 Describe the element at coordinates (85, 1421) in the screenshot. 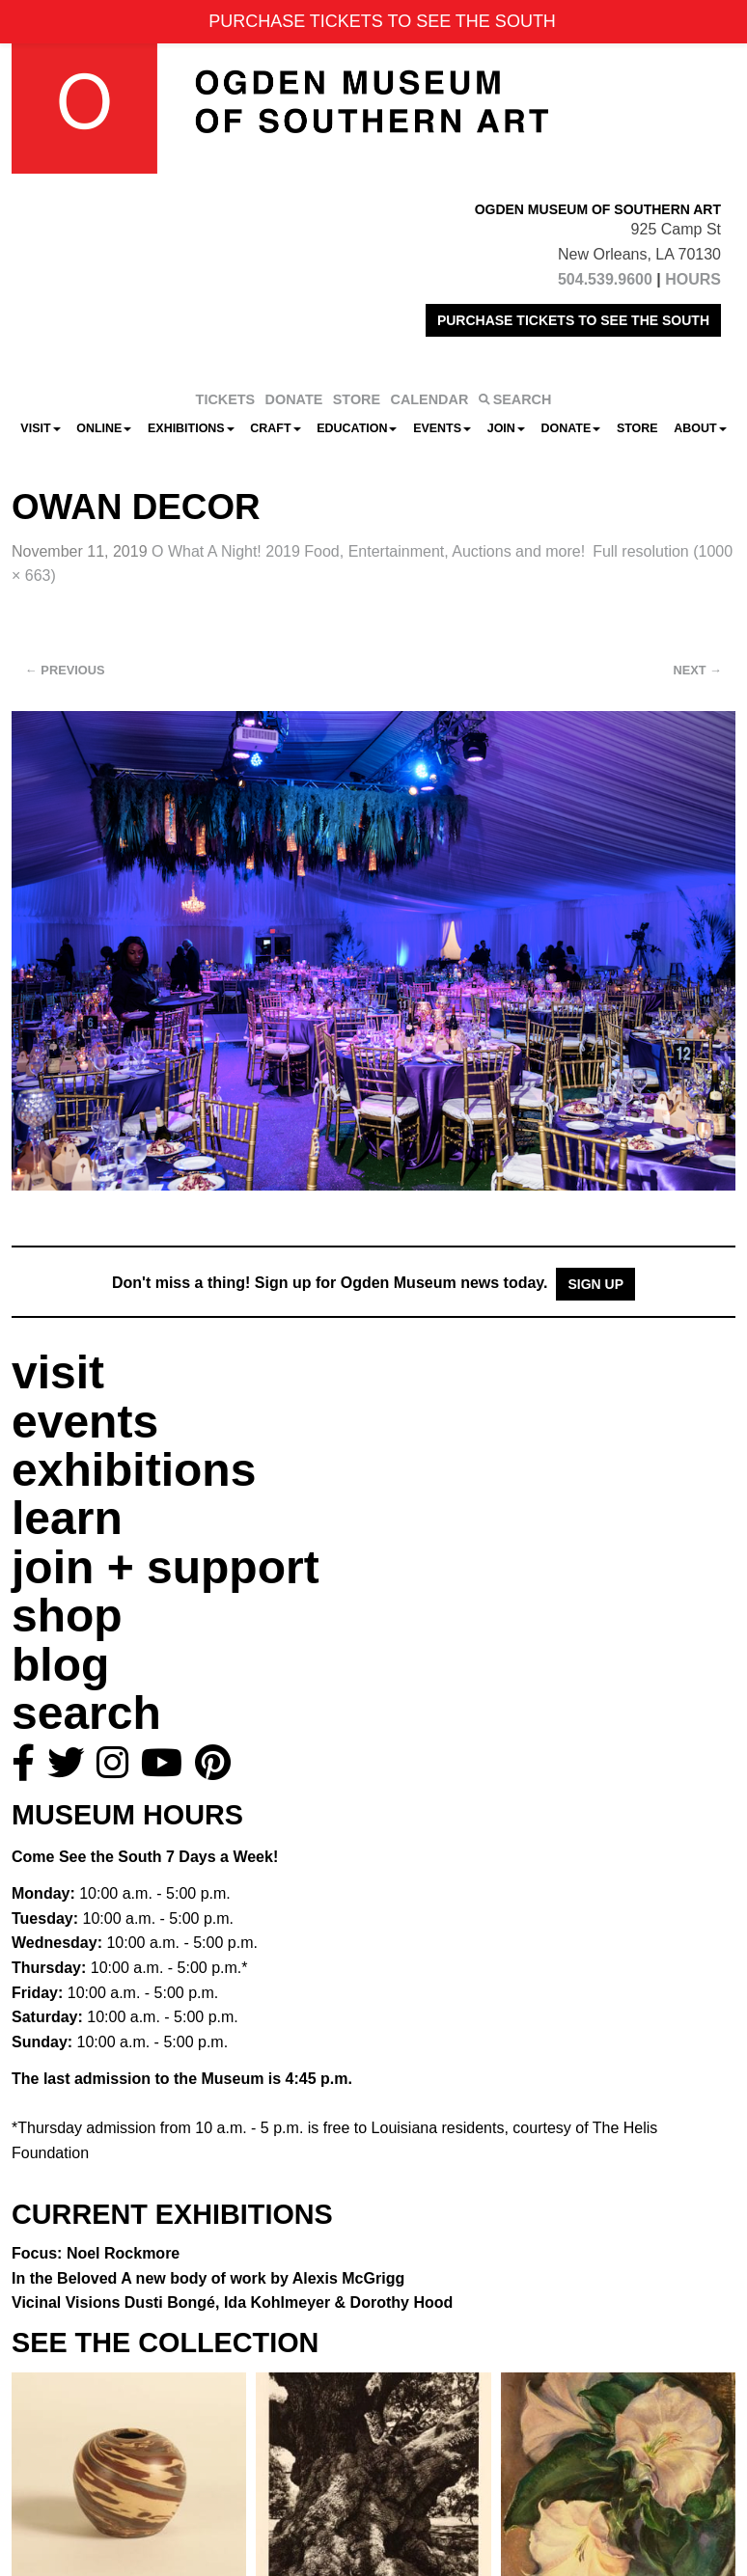

I see `events` at that location.